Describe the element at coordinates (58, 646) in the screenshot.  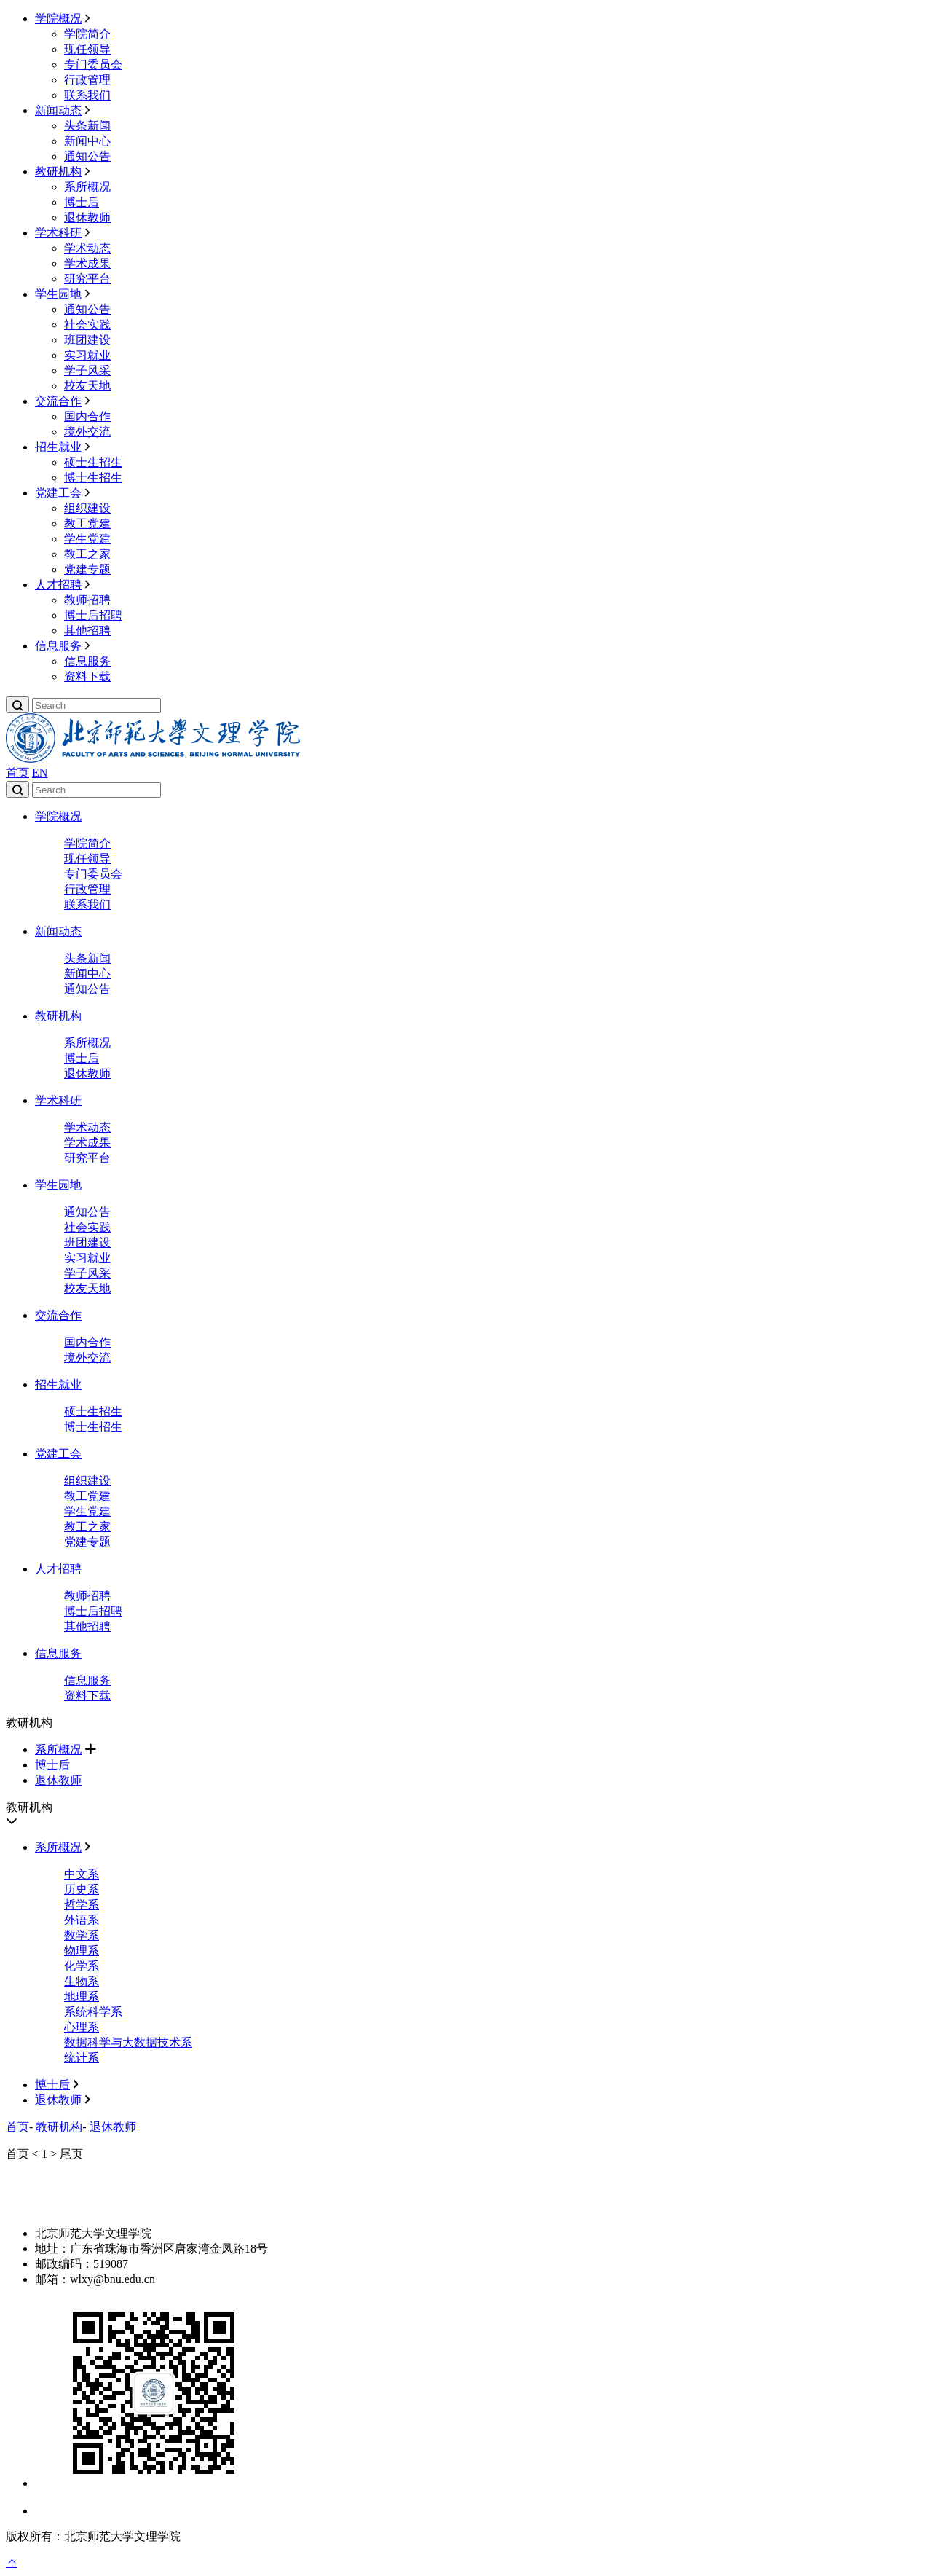
I see `信息服务` at that location.